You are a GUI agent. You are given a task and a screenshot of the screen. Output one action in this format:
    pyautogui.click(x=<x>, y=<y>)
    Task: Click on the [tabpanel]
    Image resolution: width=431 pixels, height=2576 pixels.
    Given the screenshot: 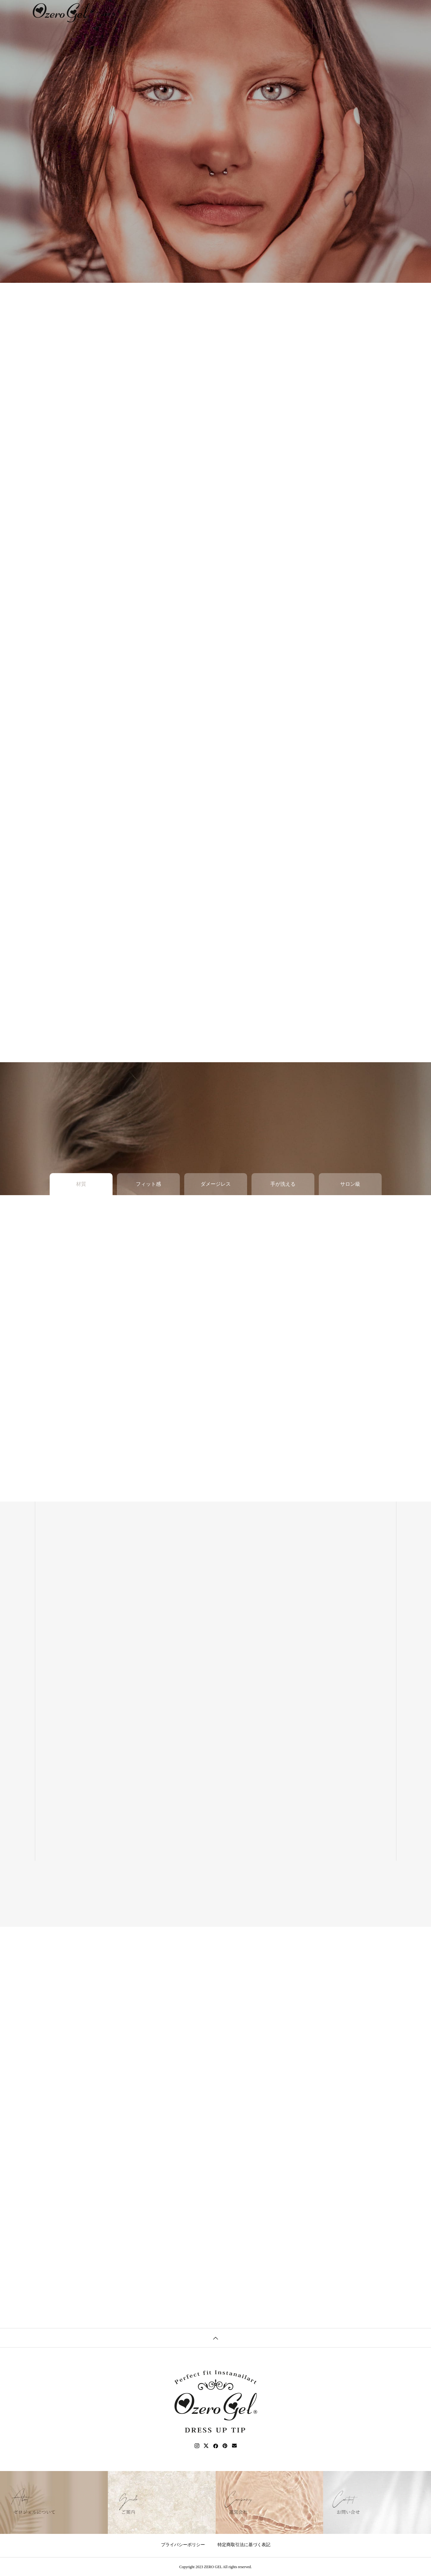 What is the action you would take?
    pyautogui.click(x=215, y=141)
    